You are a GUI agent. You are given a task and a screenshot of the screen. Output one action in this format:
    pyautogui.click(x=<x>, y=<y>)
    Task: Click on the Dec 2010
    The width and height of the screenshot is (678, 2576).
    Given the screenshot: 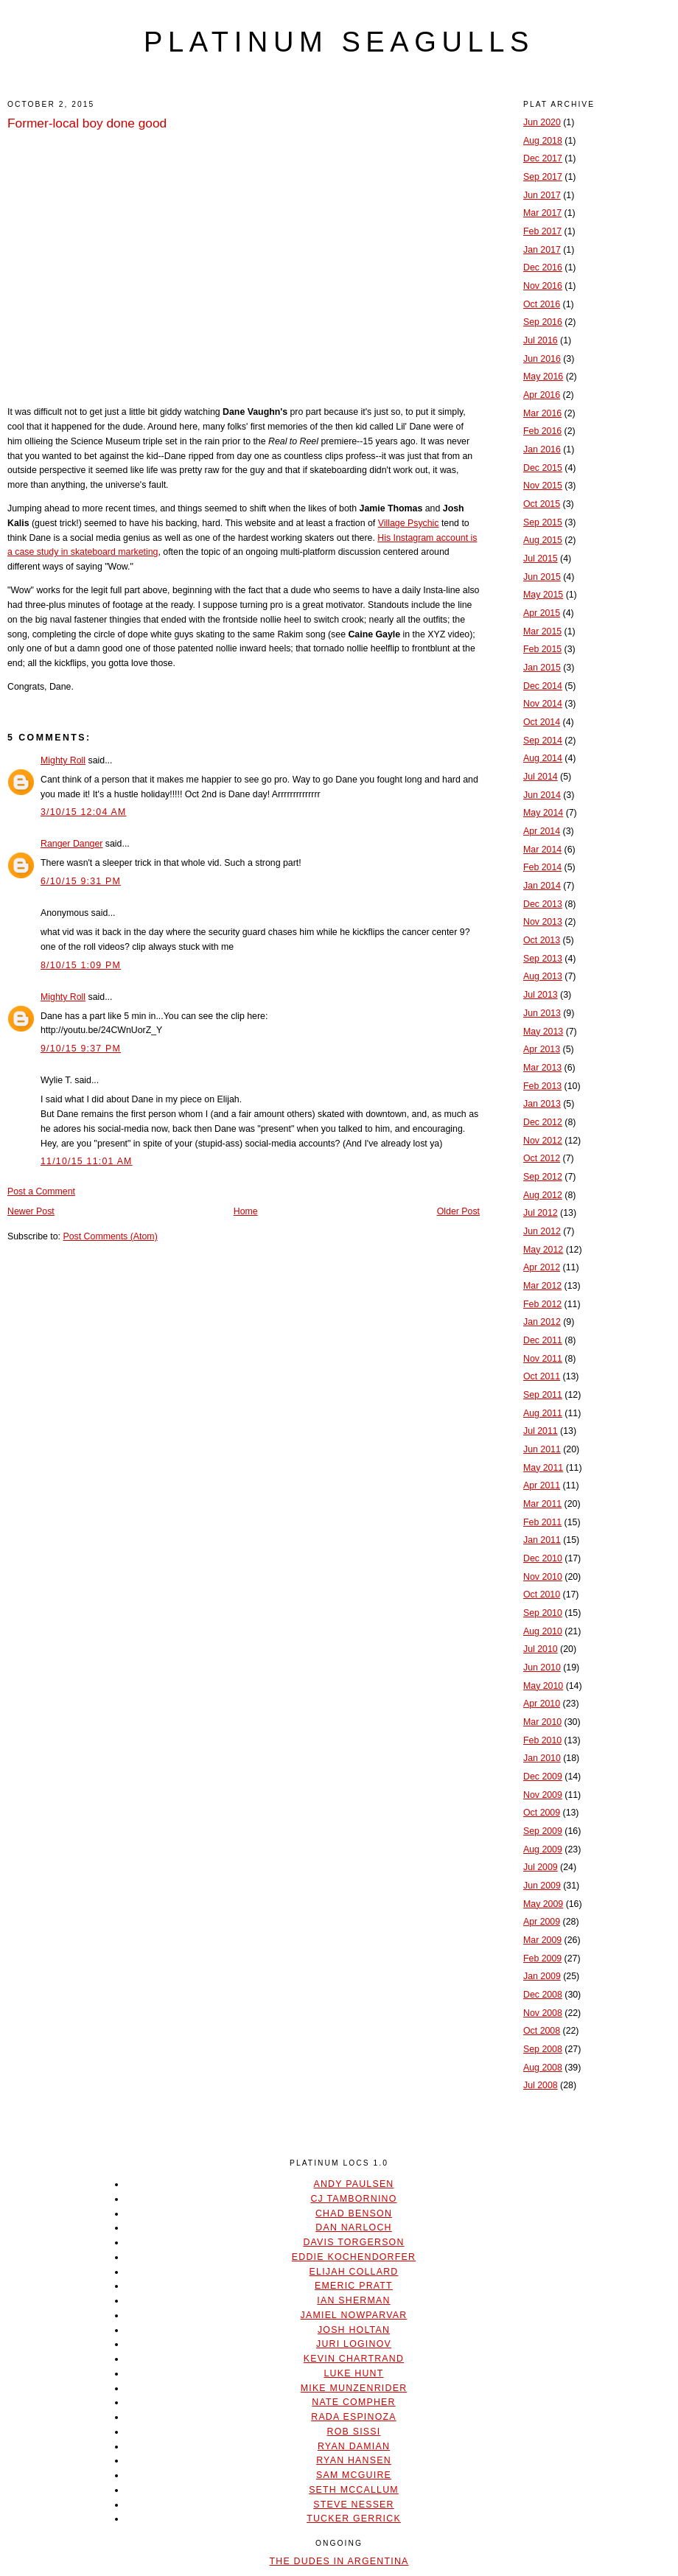 What is the action you would take?
    pyautogui.click(x=542, y=1558)
    